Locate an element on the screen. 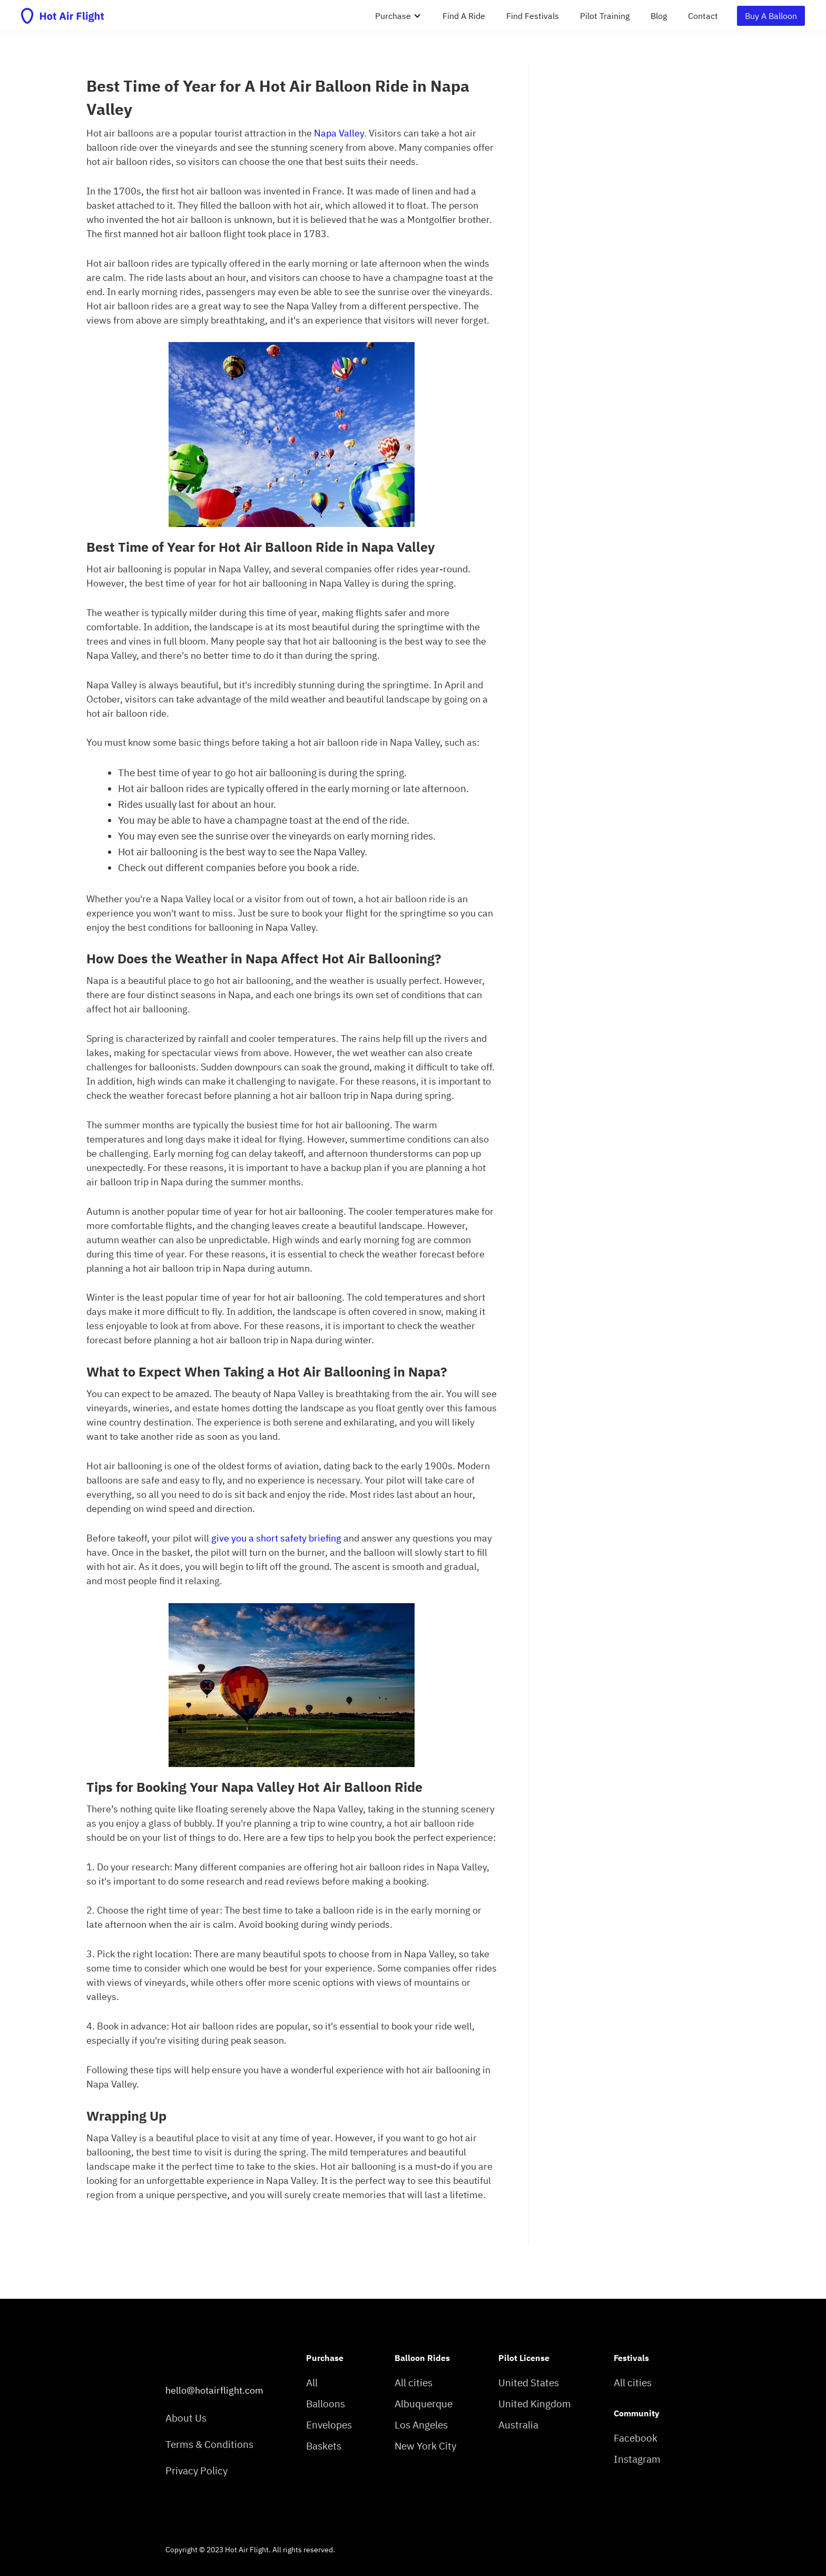 The height and width of the screenshot is (2576, 826). Facebook is located at coordinates (635, 2438).